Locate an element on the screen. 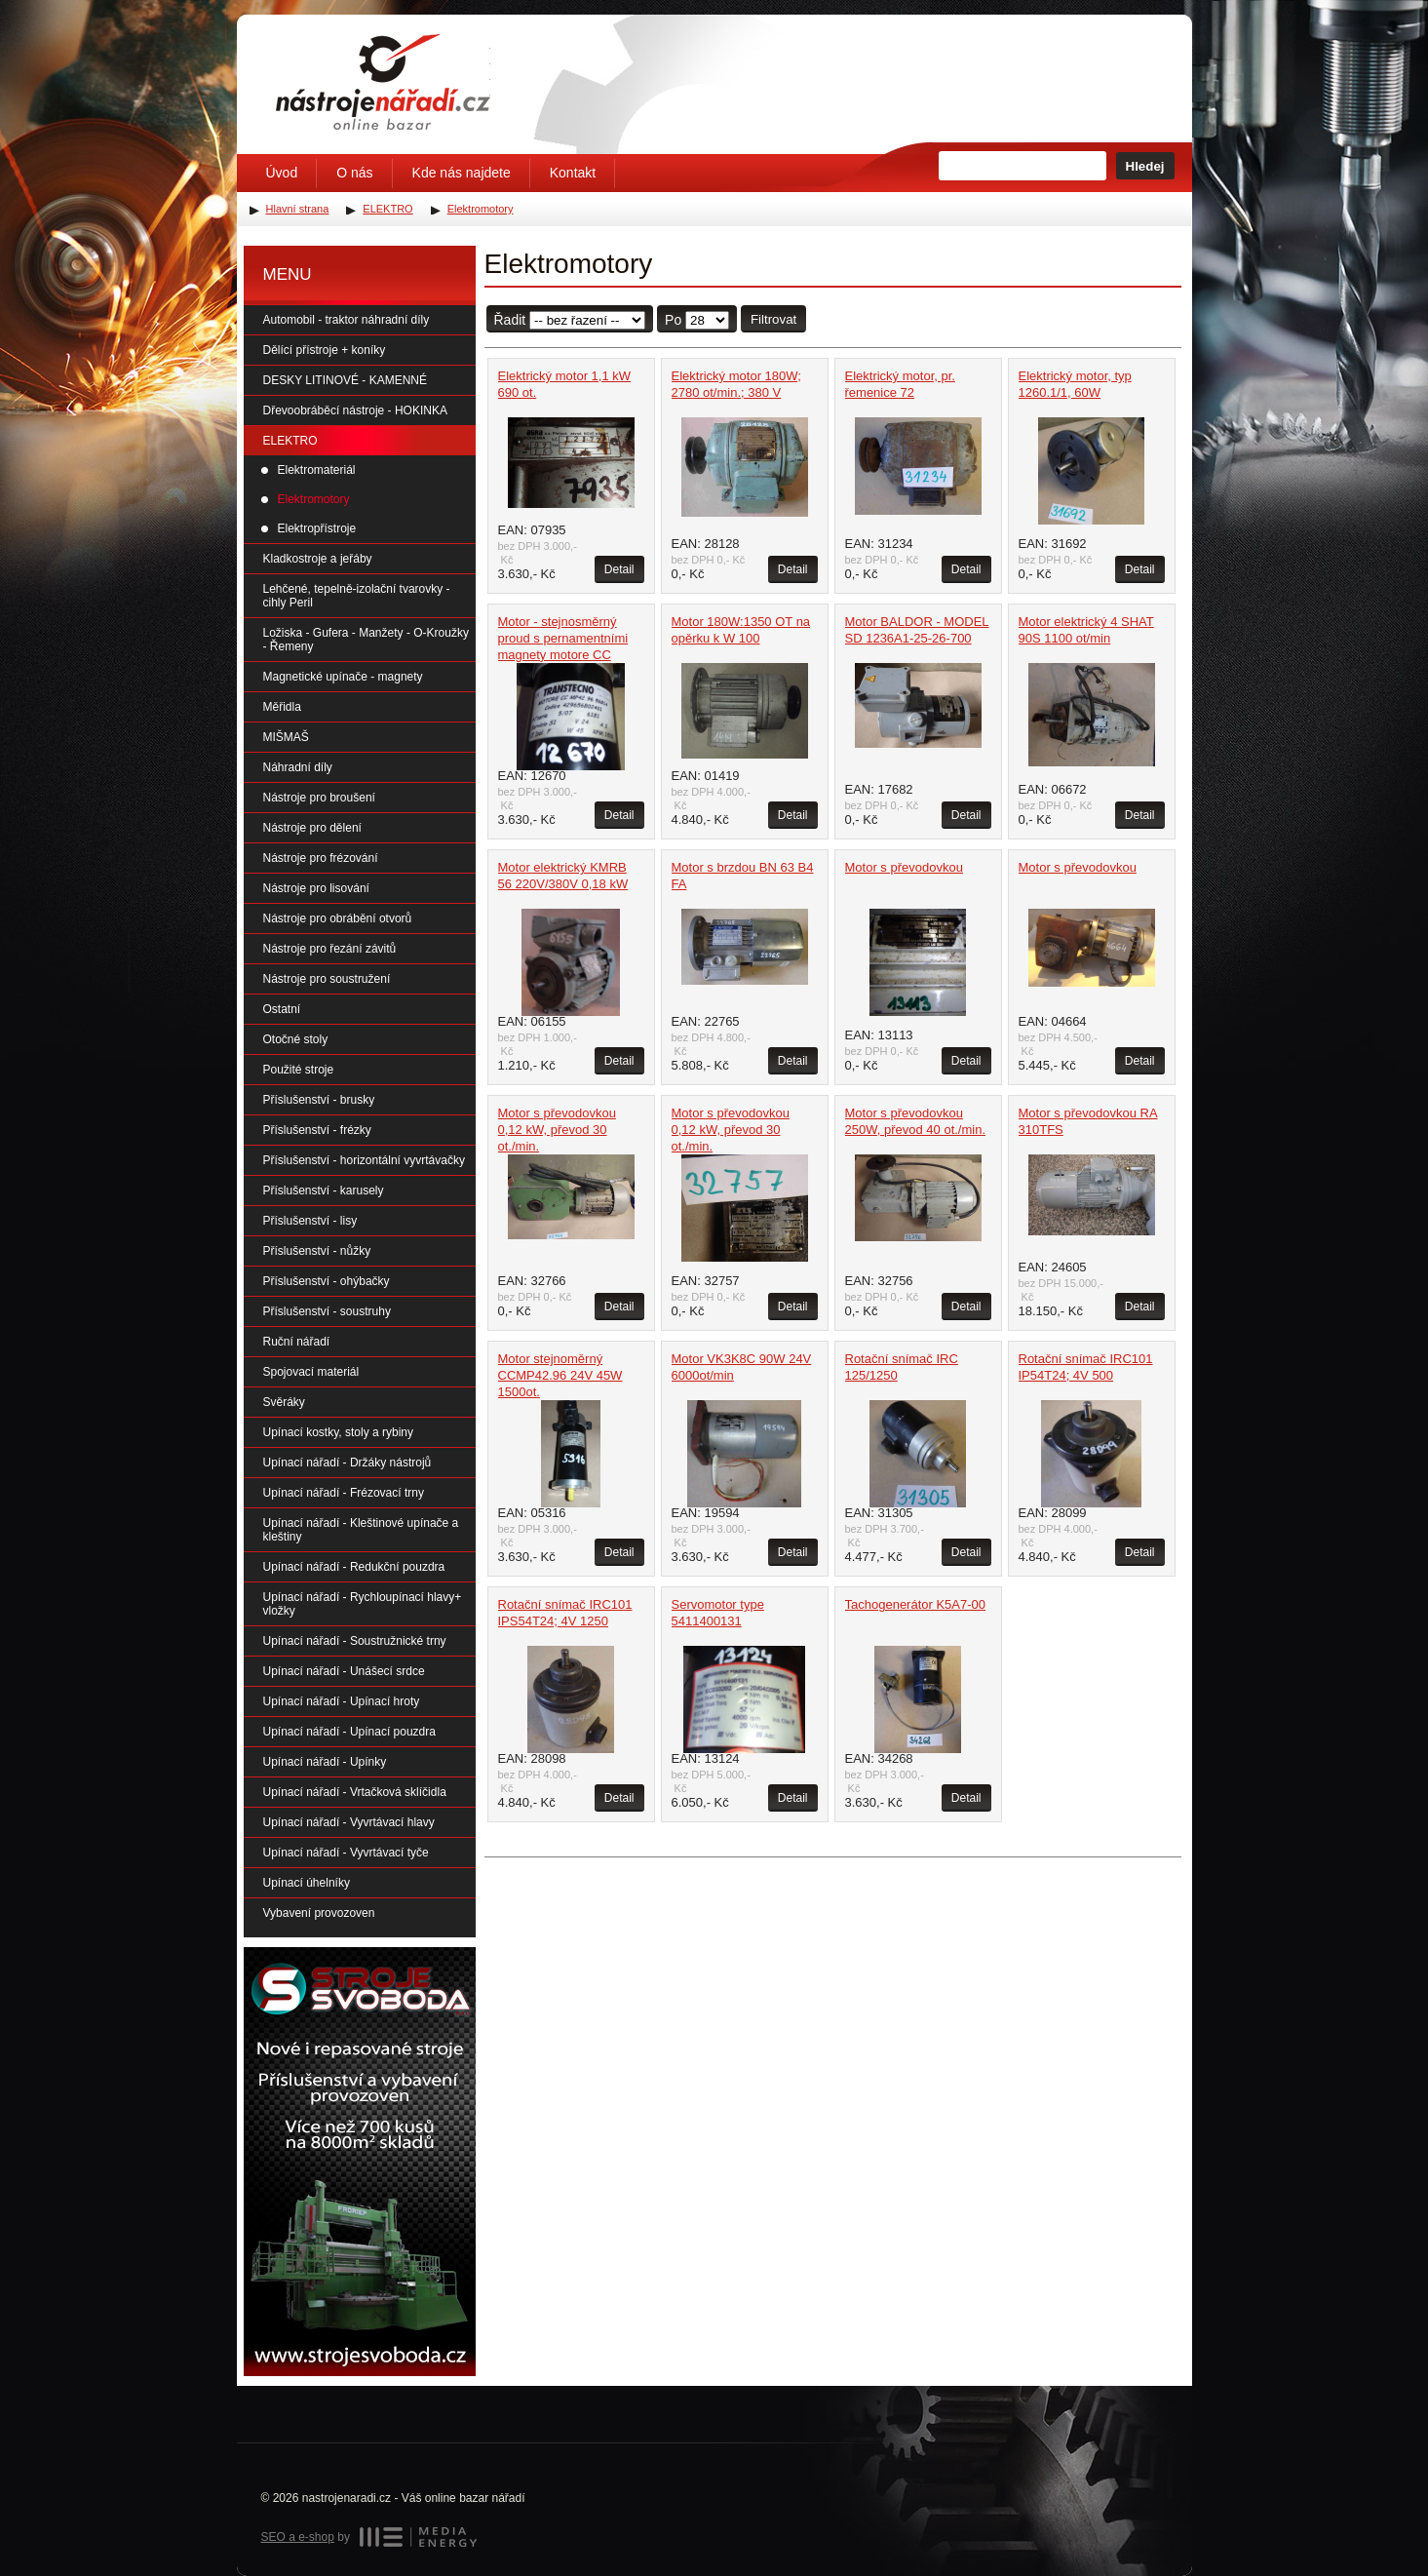 This screenshot has height=2576, width=1428. ELEKTRO is located at coordinates (290, 441).